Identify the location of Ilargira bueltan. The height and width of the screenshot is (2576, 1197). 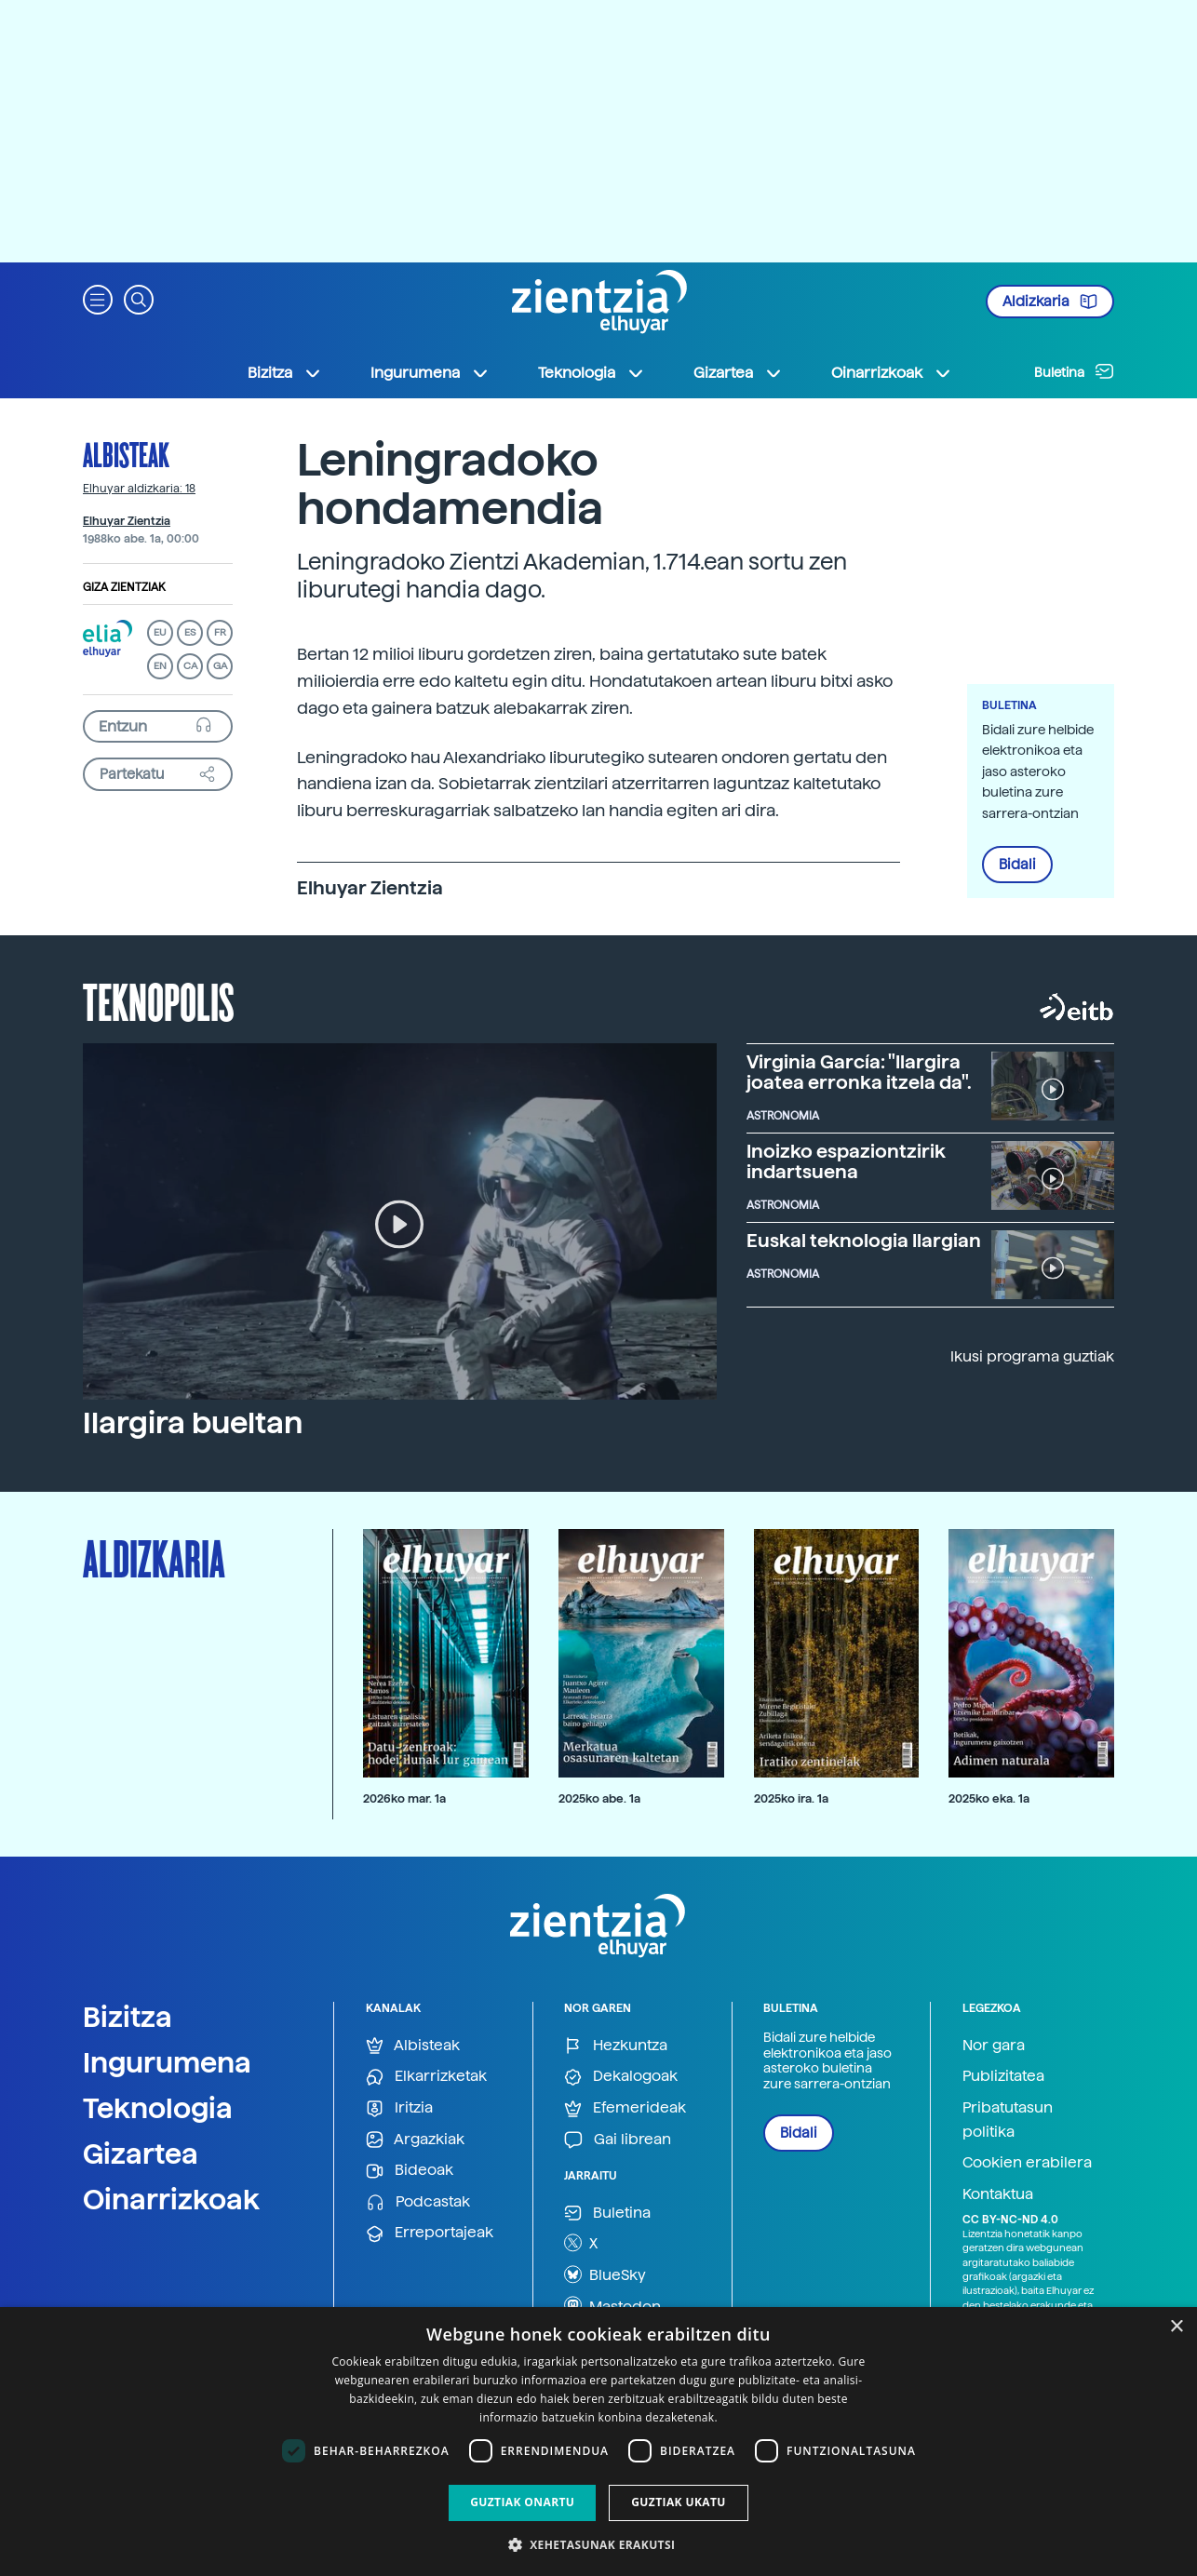
(193, 1423).